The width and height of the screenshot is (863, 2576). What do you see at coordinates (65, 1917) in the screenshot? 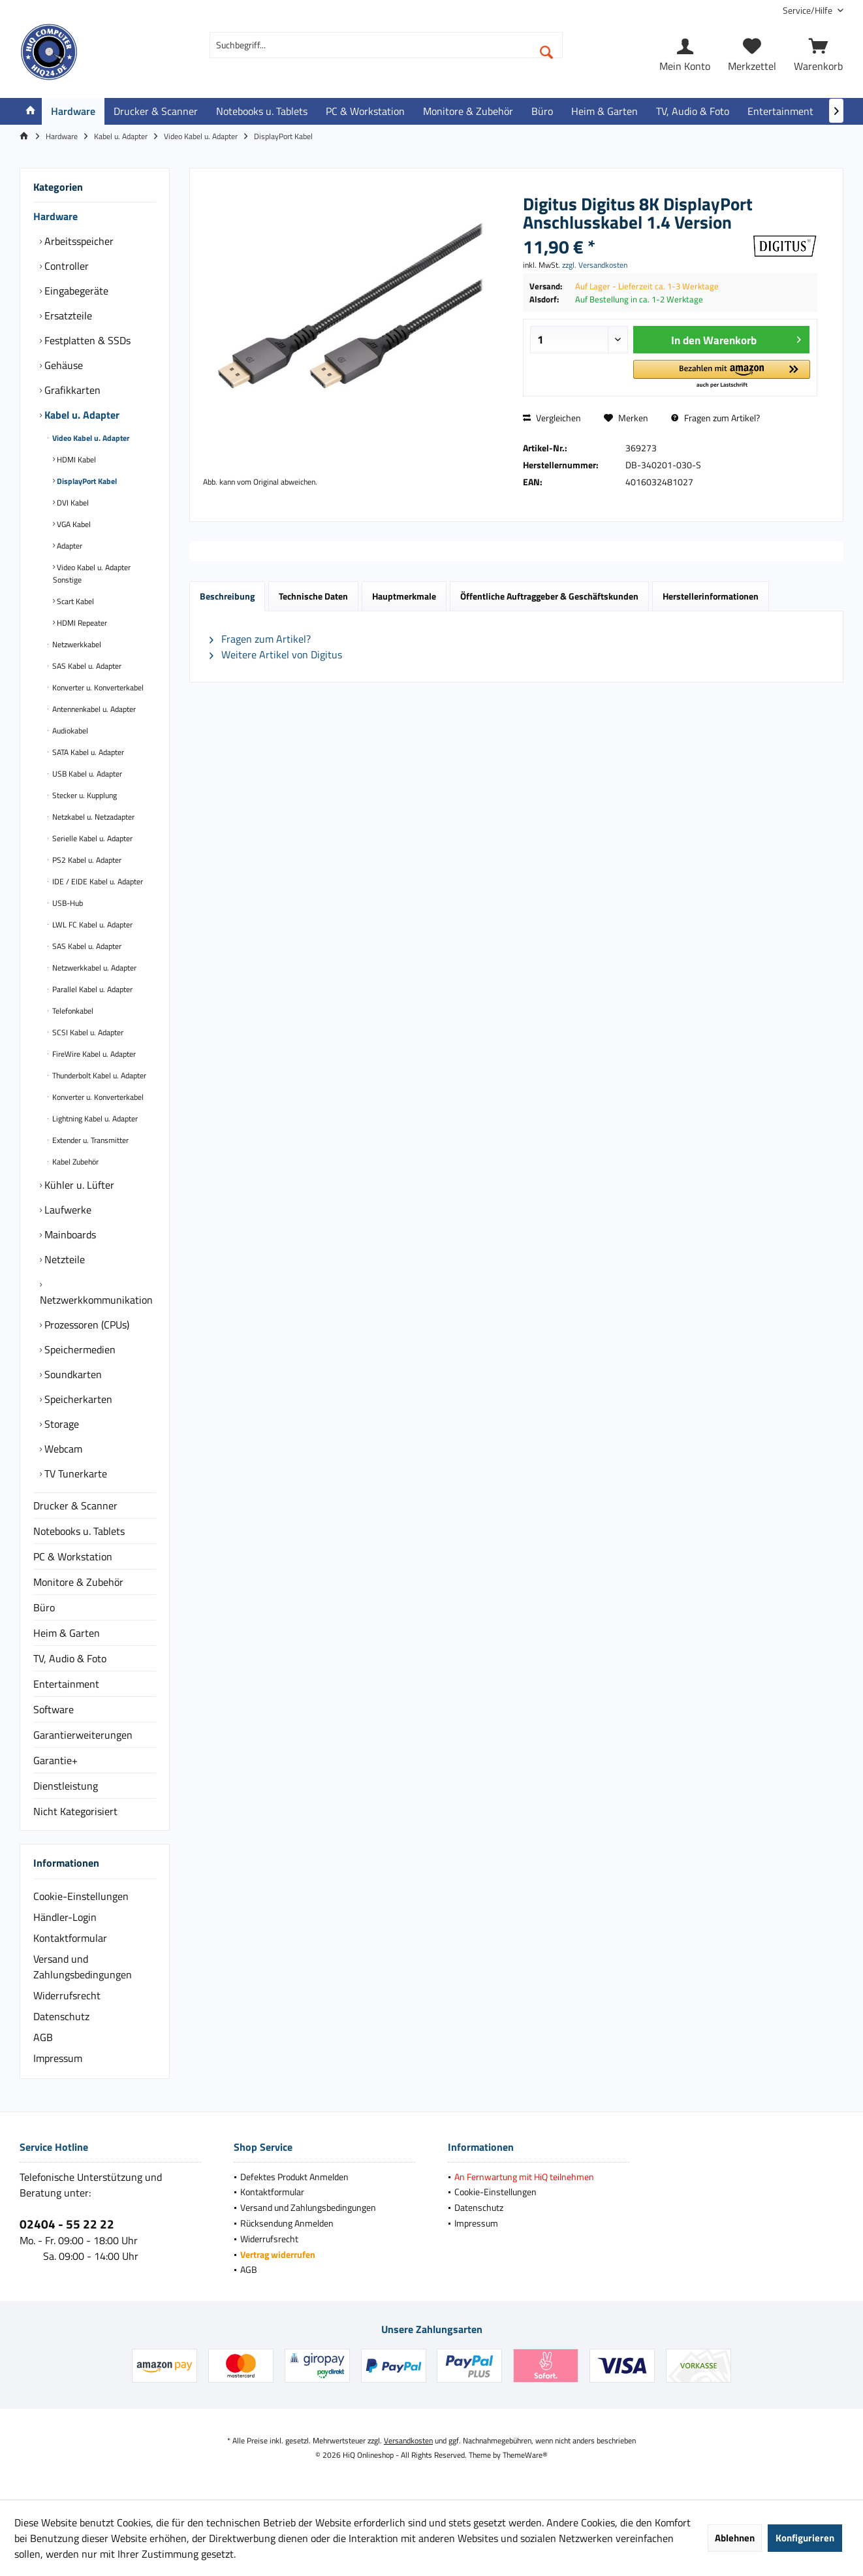
I see `Händler-Login` at bounding box center [65, 1917].